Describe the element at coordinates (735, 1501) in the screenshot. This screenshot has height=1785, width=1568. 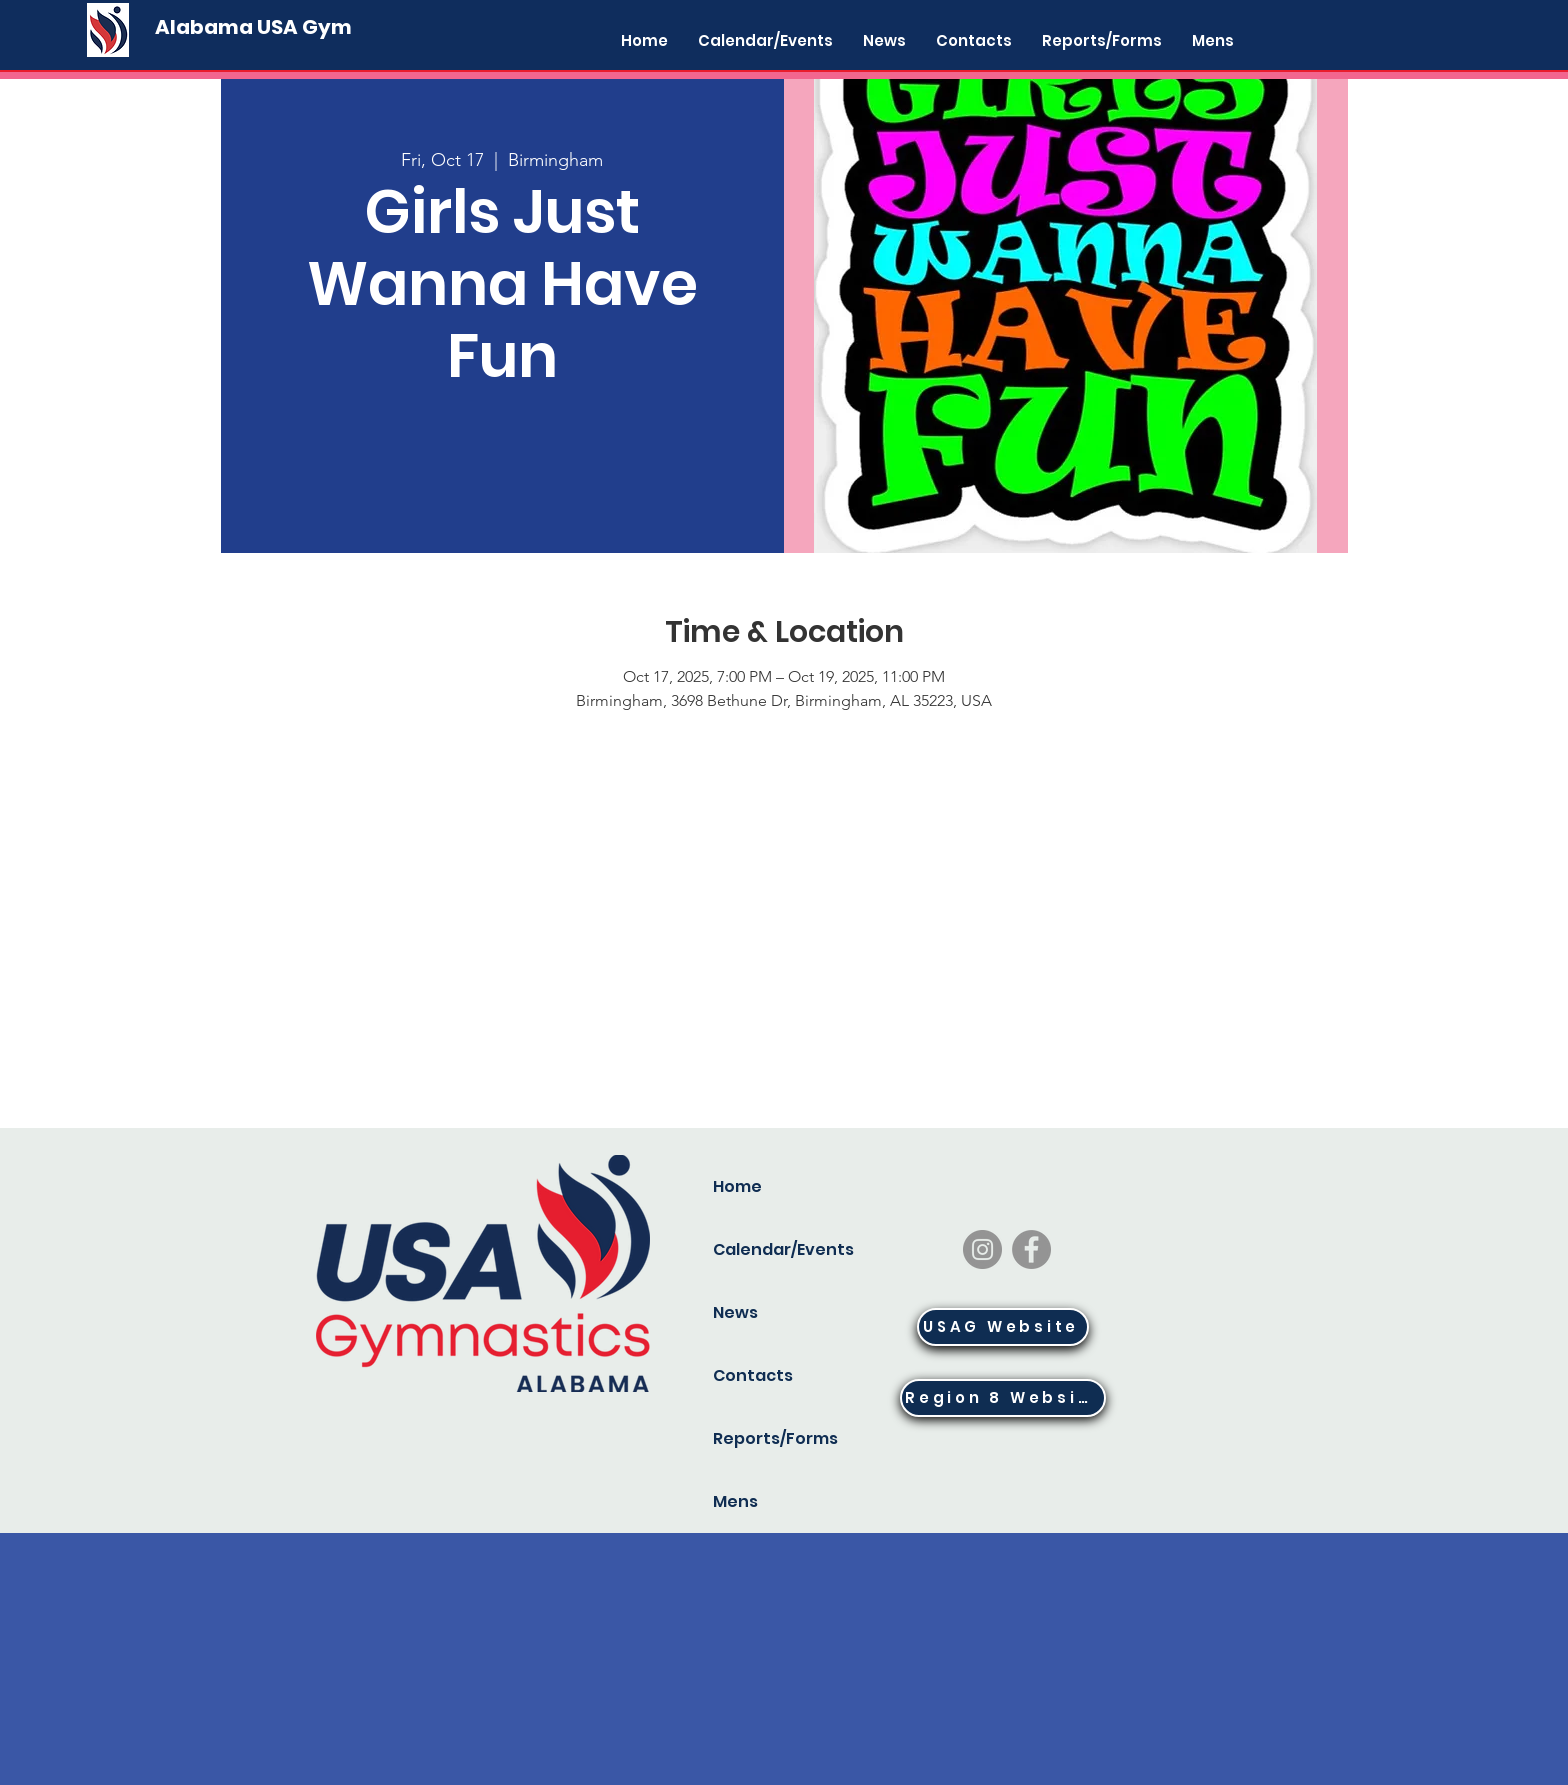
I see `Mens` at that location.